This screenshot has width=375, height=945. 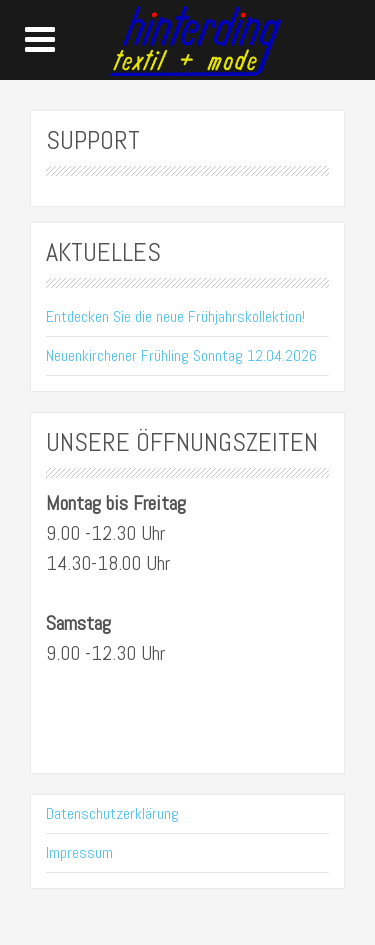 What do you see at coordinates (181, 355) in the screenshot?
I see `Neuenkirchener Frühling Sonntag 12.04.2026` at bounding box center [181, 355].